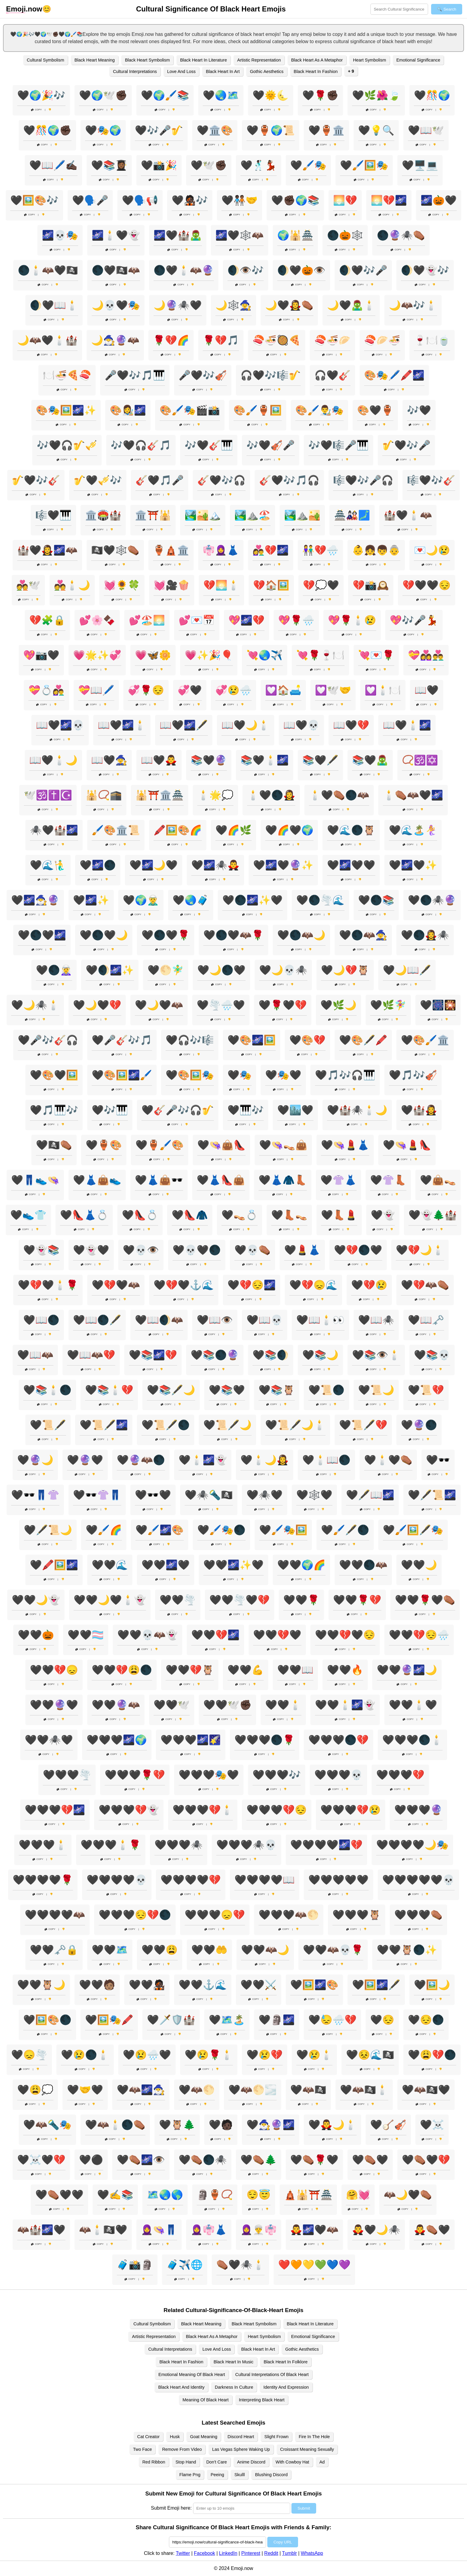 The image size is (467, 2576). I want to click on 🖤🖤🦇🌙, so click(265, 1949).